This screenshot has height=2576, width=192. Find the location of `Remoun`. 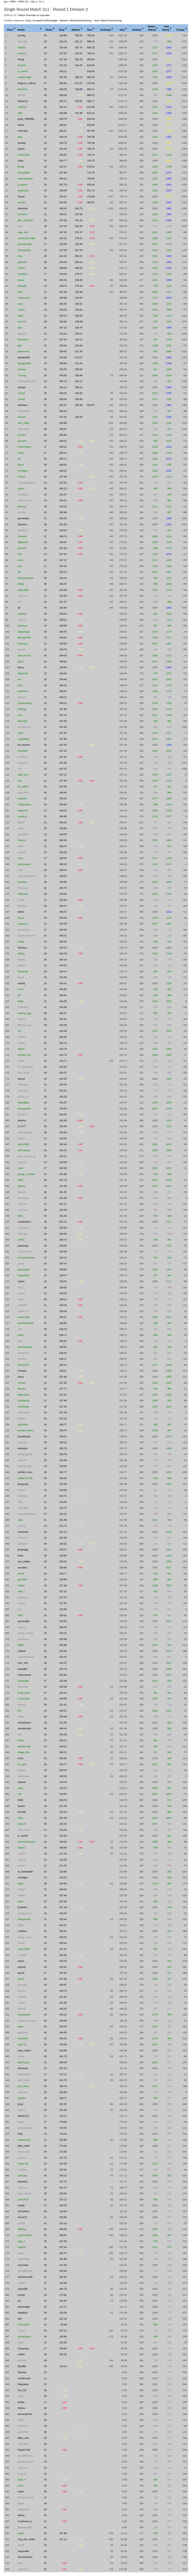

Remoun is located at coordinates (22, 905).